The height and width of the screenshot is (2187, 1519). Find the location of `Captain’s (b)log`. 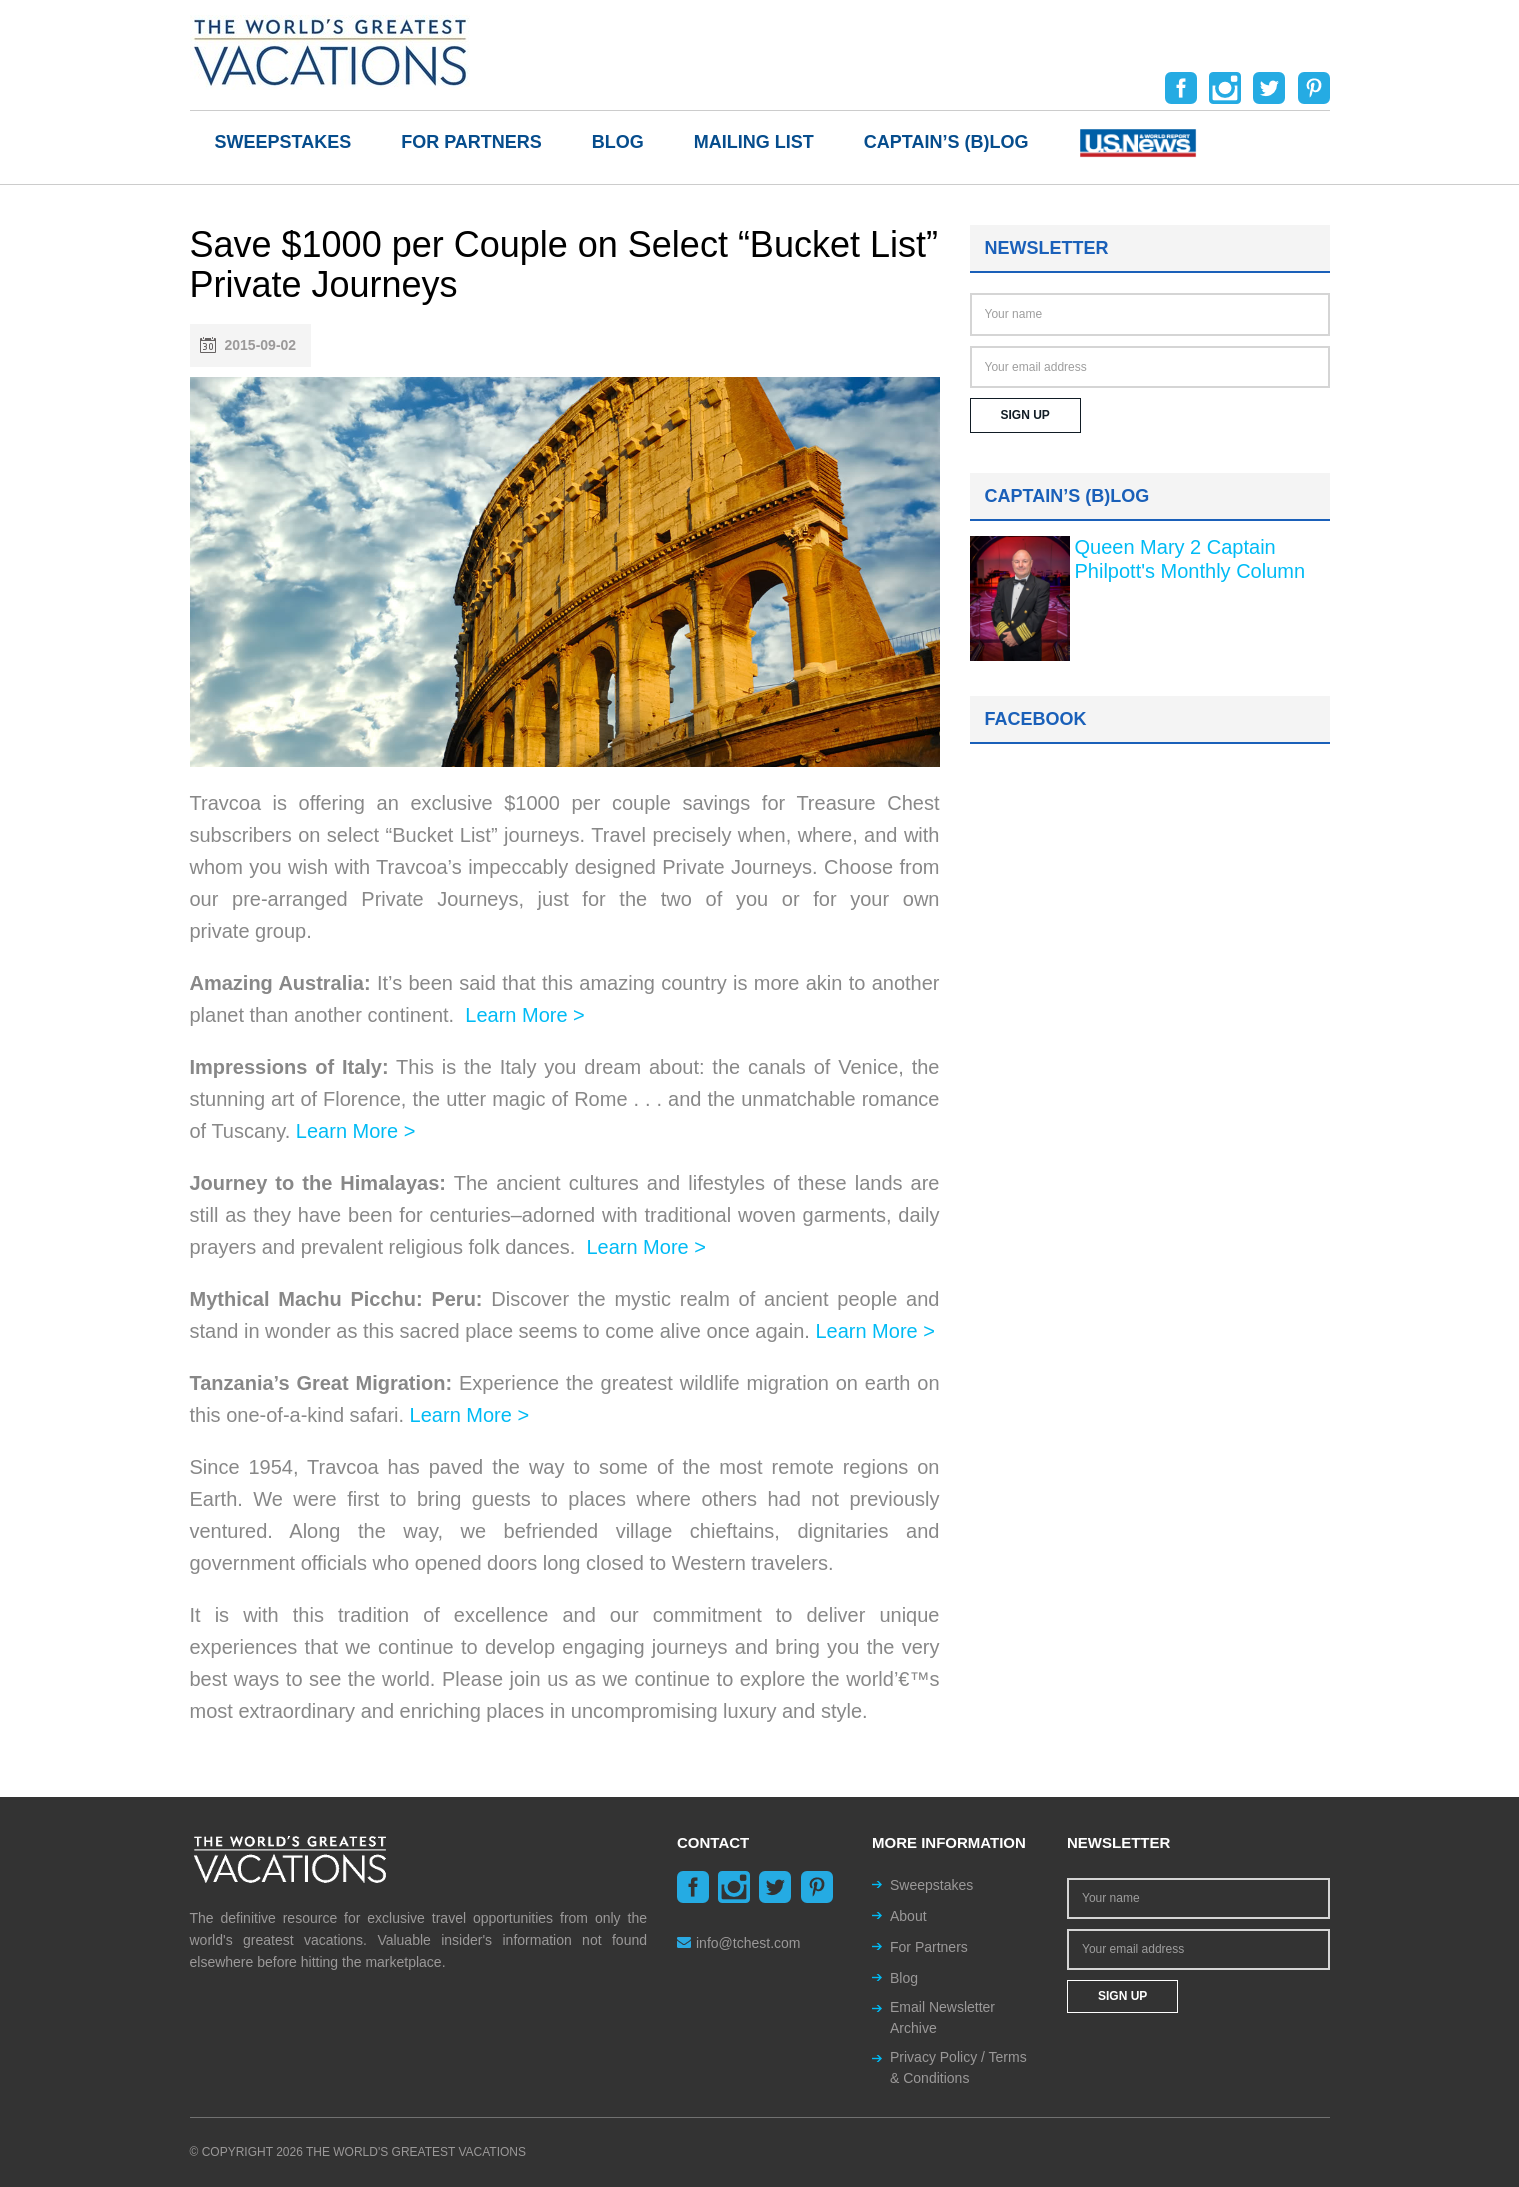

Captain’s (b)log is located at coordinates (946, 142).